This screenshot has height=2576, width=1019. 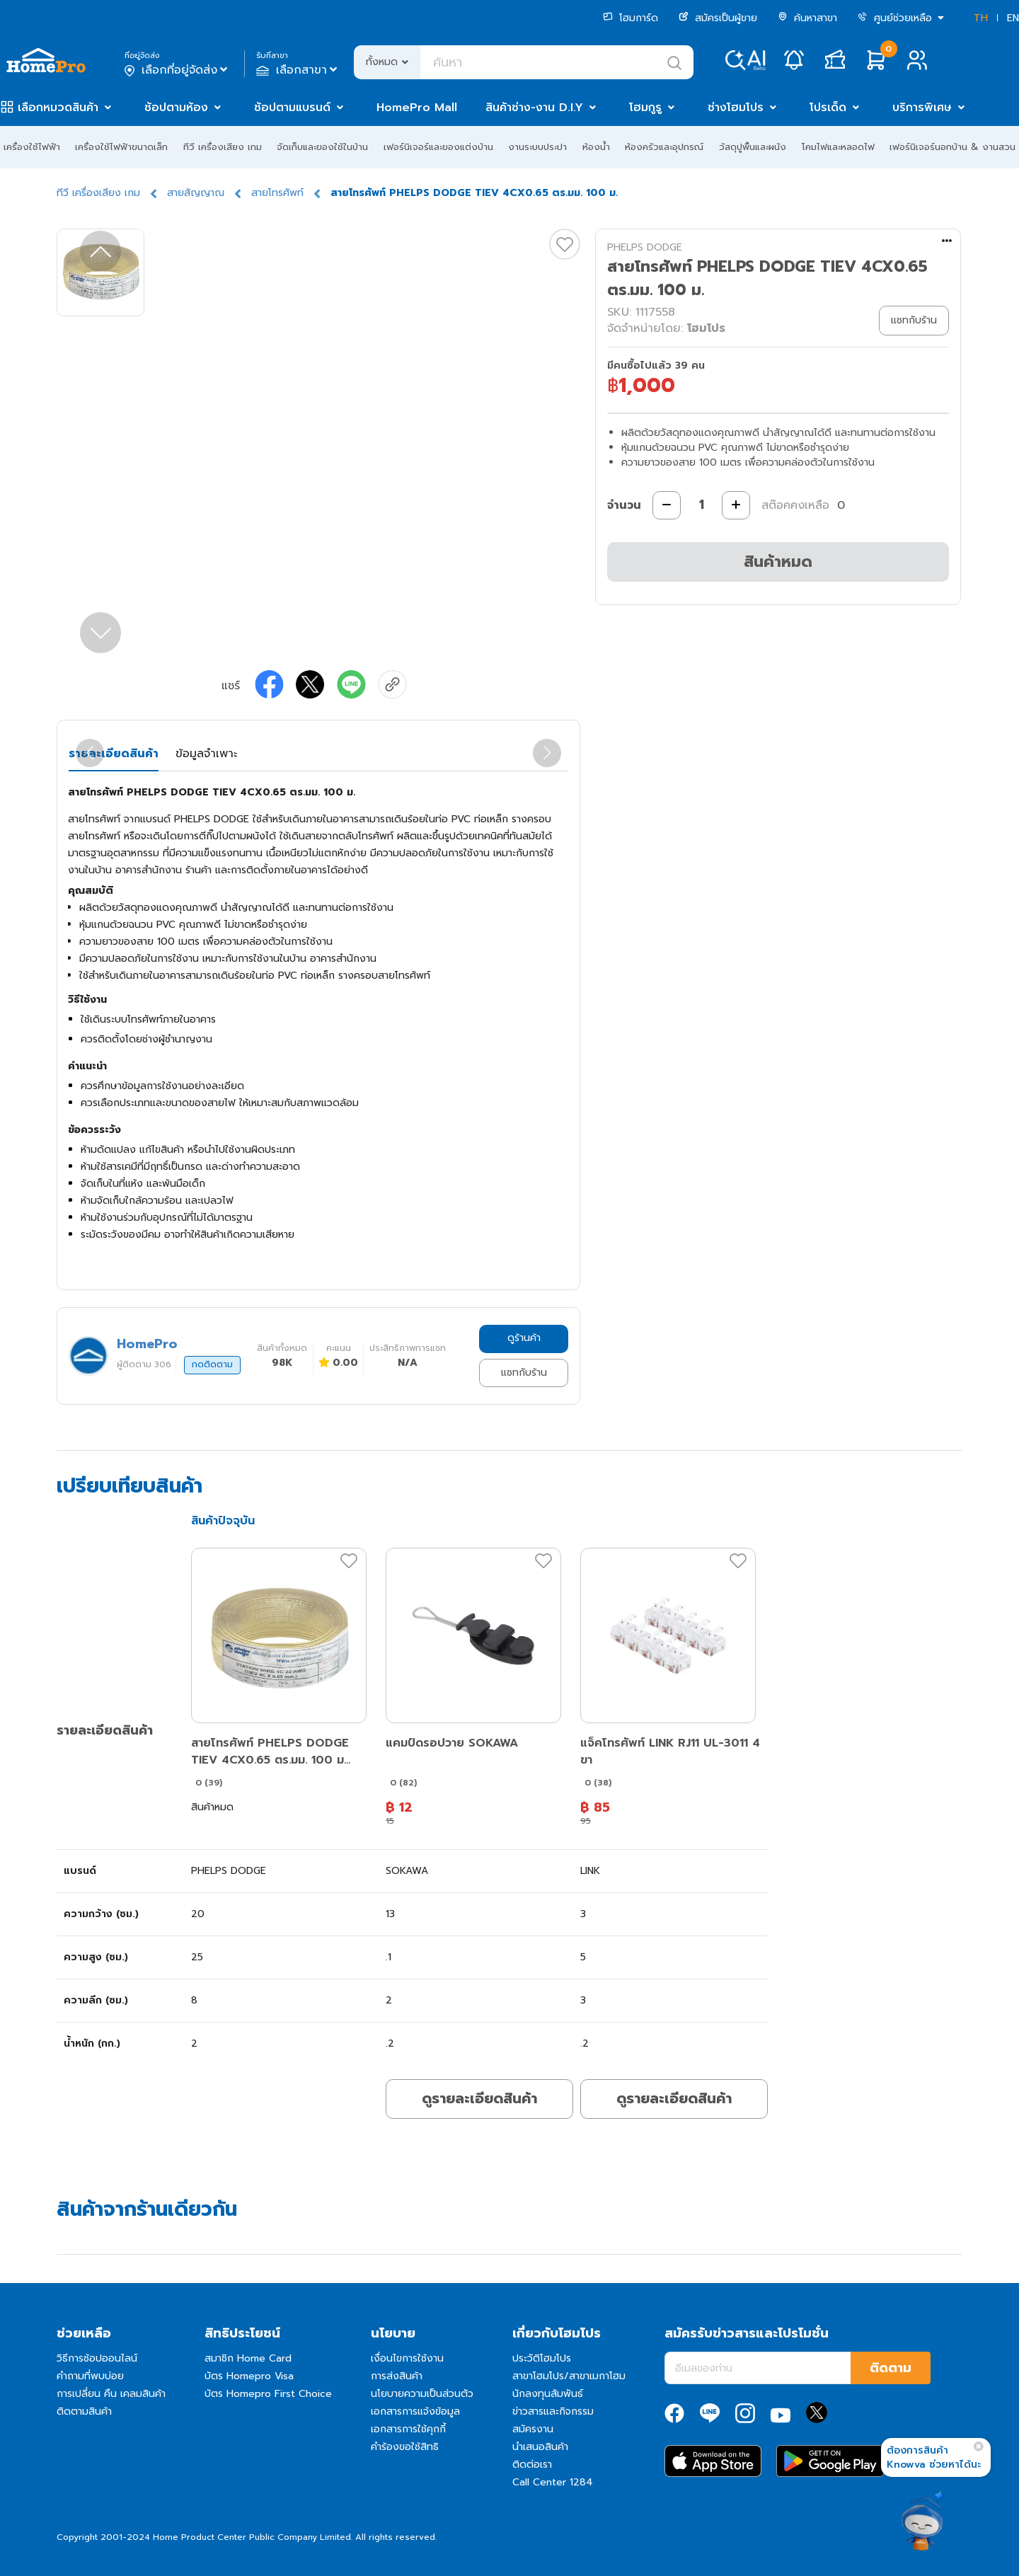 What do you see at coordinates (541, 2358) in the screenshot?
I see `ประวัติโฮมโปร` at bounding box center [541, 2358].